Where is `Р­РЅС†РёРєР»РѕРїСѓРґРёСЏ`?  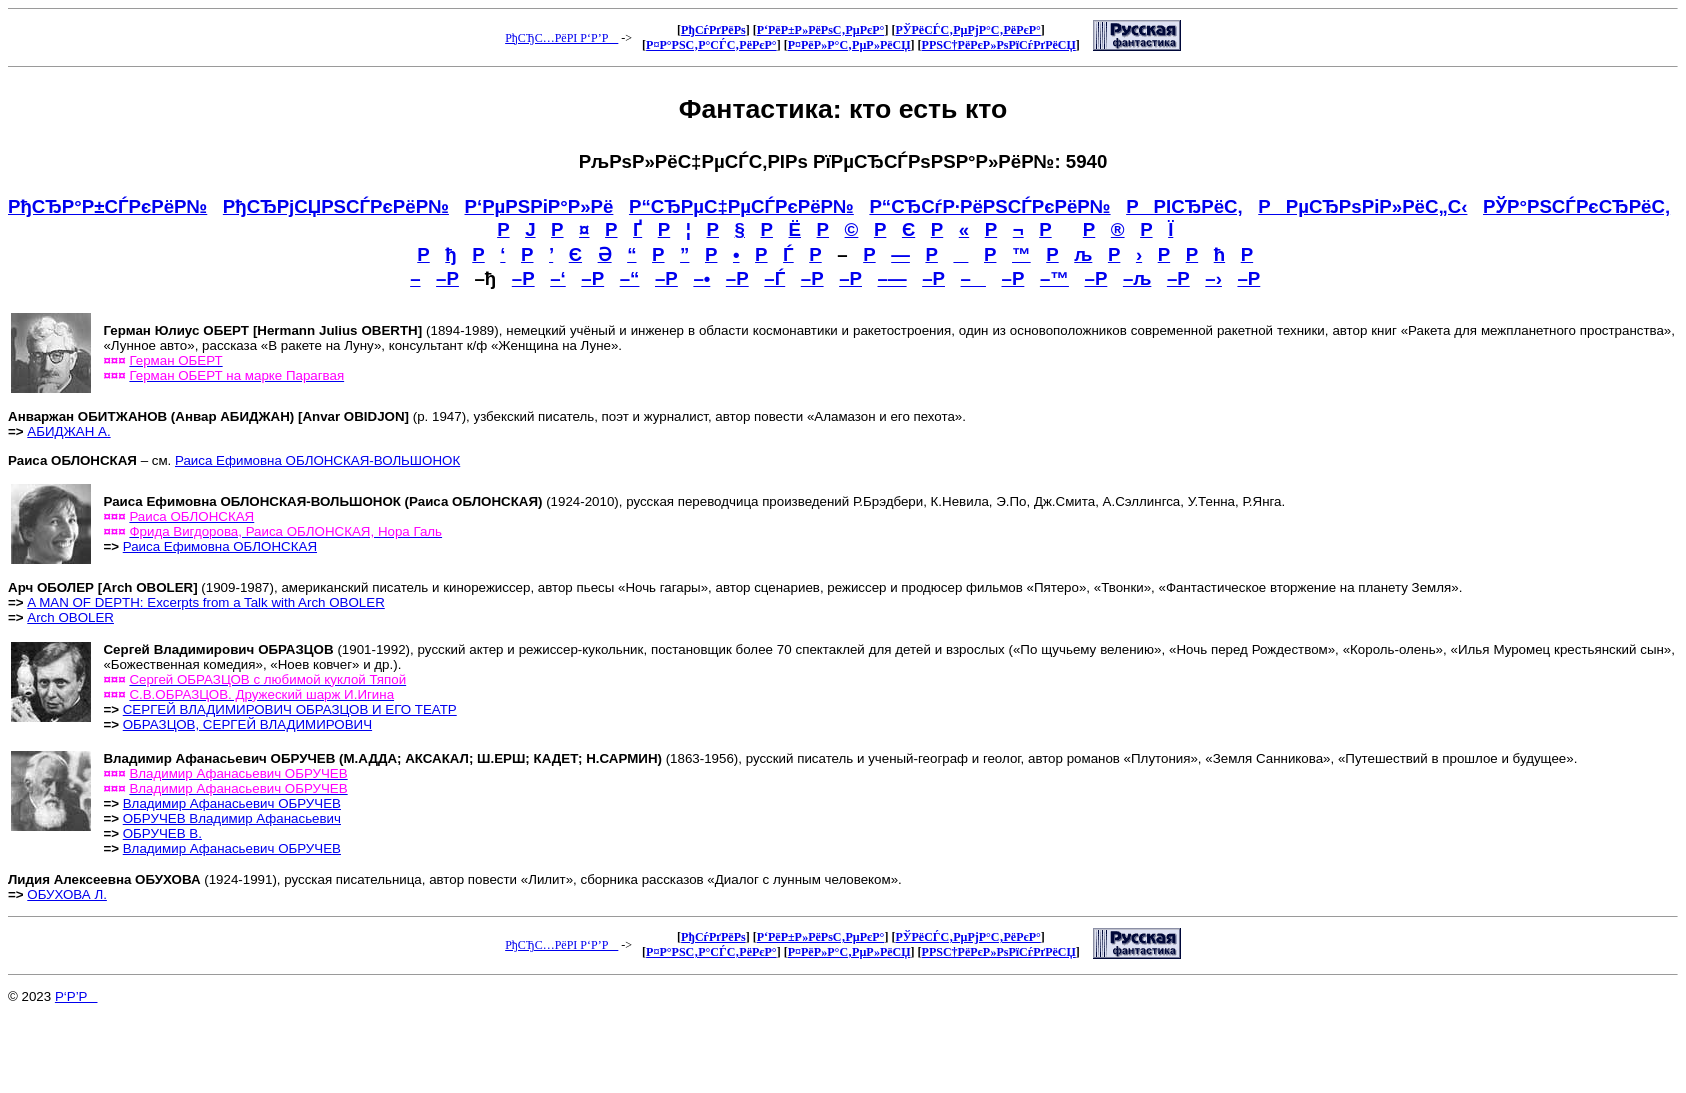
Р­РЅС†РёРєР»РѕРїСѓРґРёСЏ is located at coordinates (999, 45).